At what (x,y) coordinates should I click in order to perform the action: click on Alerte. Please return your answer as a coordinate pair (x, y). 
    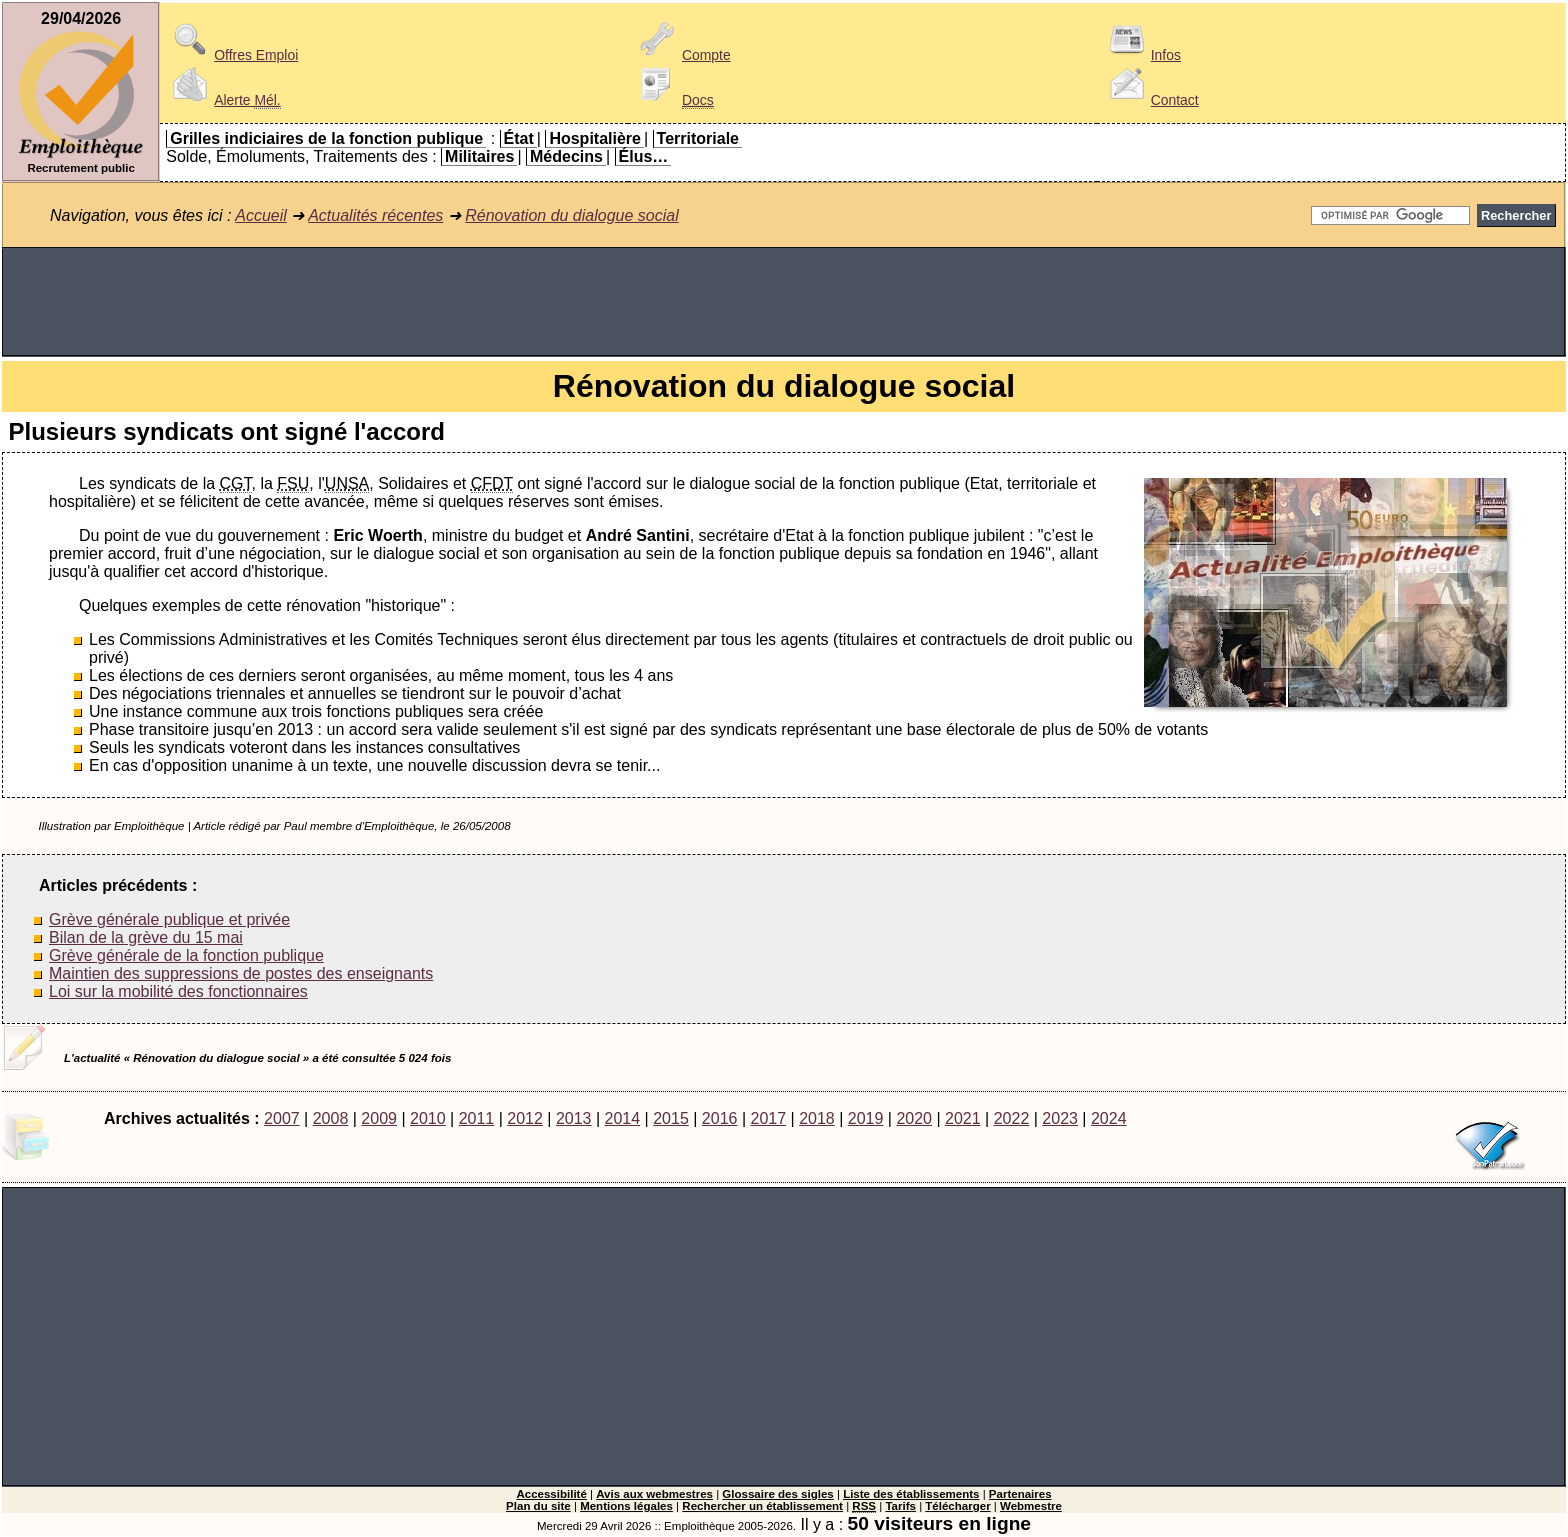
    Looking at the image, I should click on (223, 100).